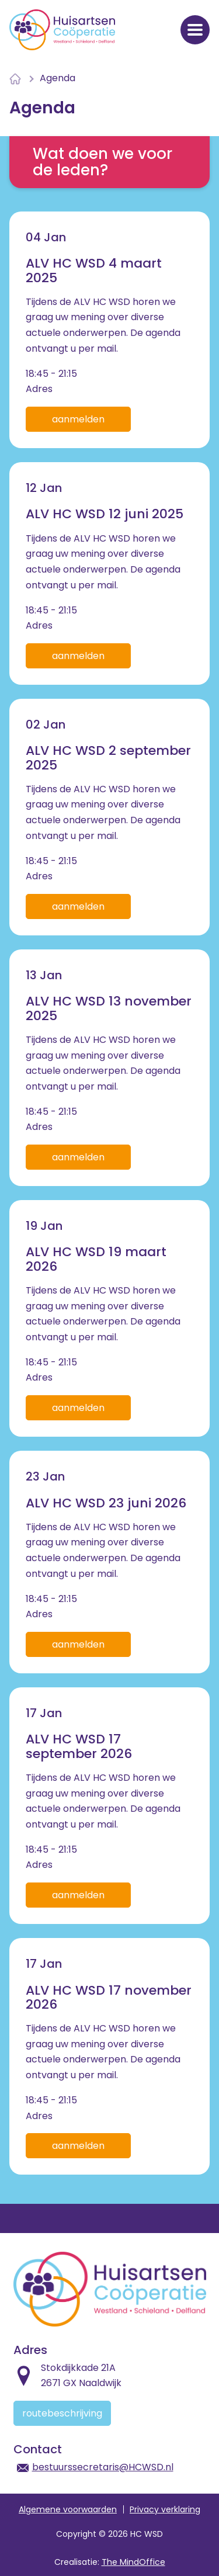 This screenshot has width=219, height=2576. I want to click on Privacy verklaring, so click(165, 2509).